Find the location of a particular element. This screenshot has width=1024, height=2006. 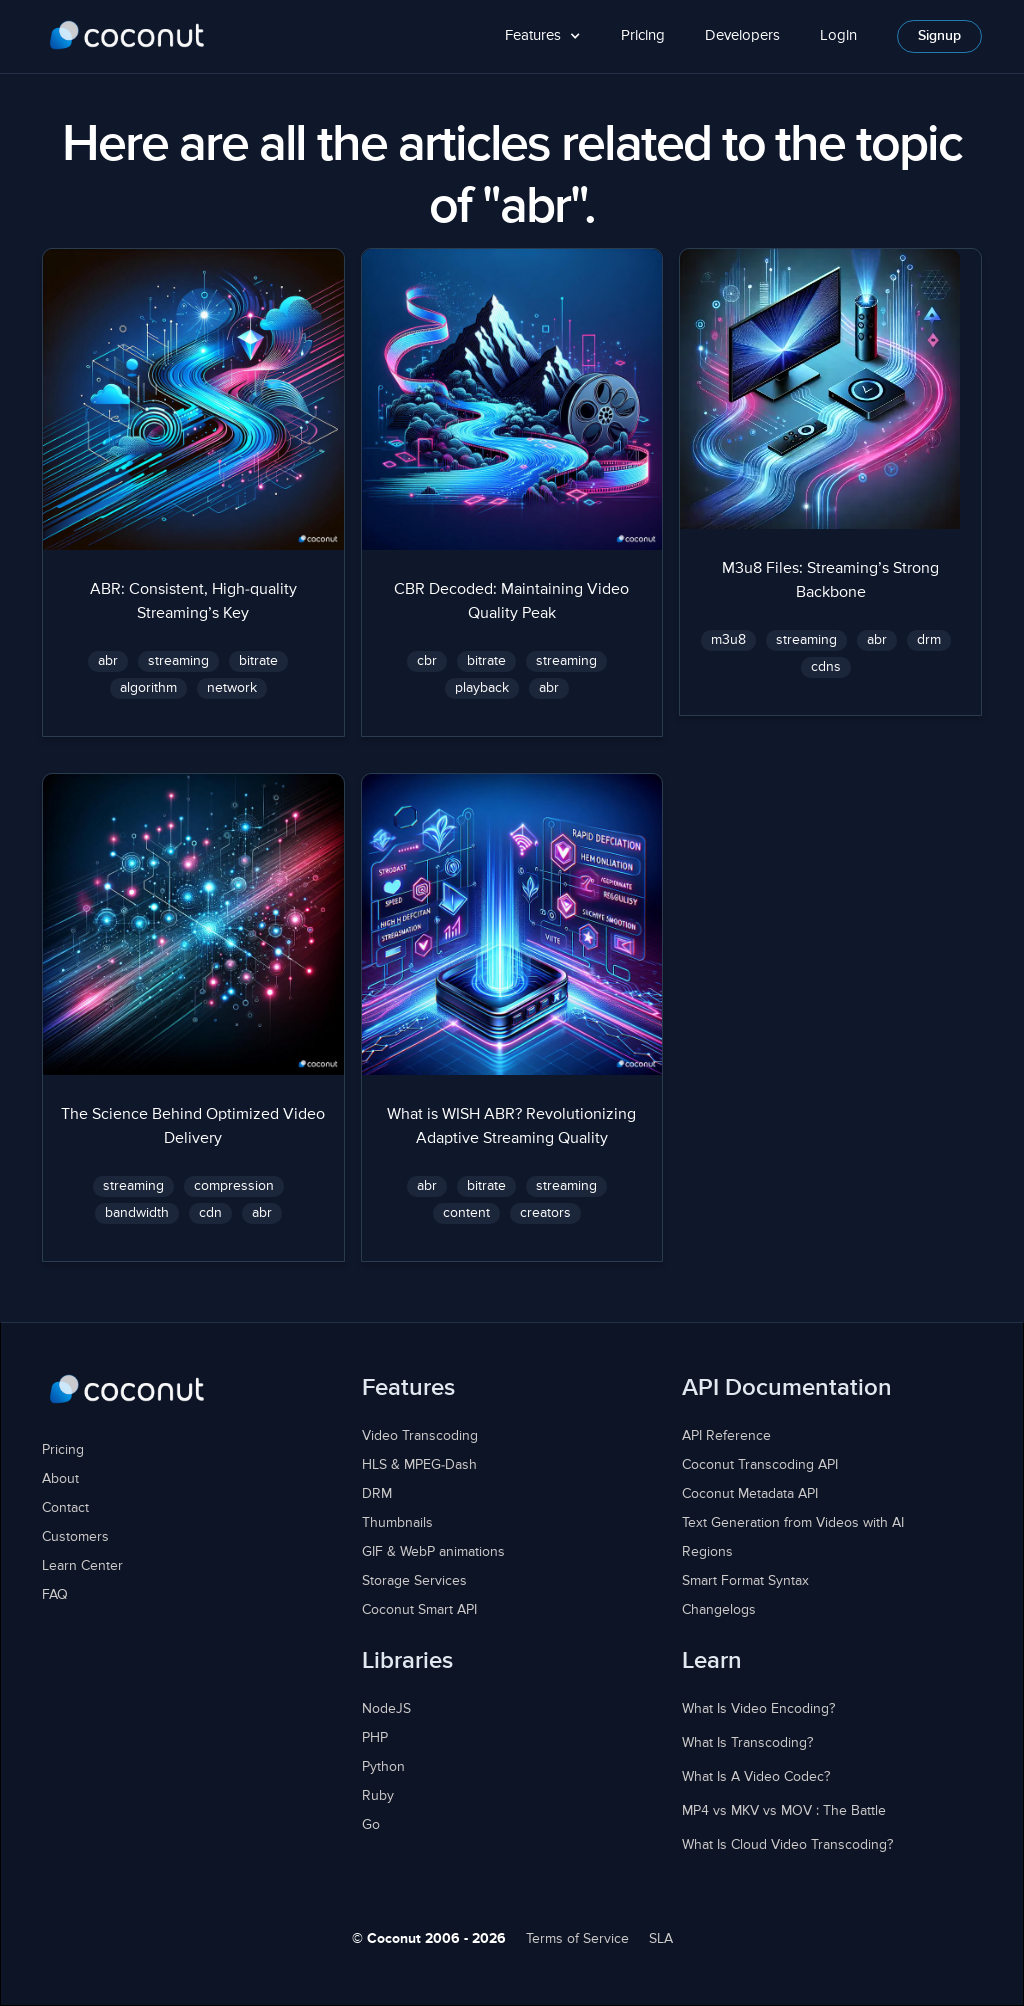

Learn Center is located at coordinates (82, 1566).